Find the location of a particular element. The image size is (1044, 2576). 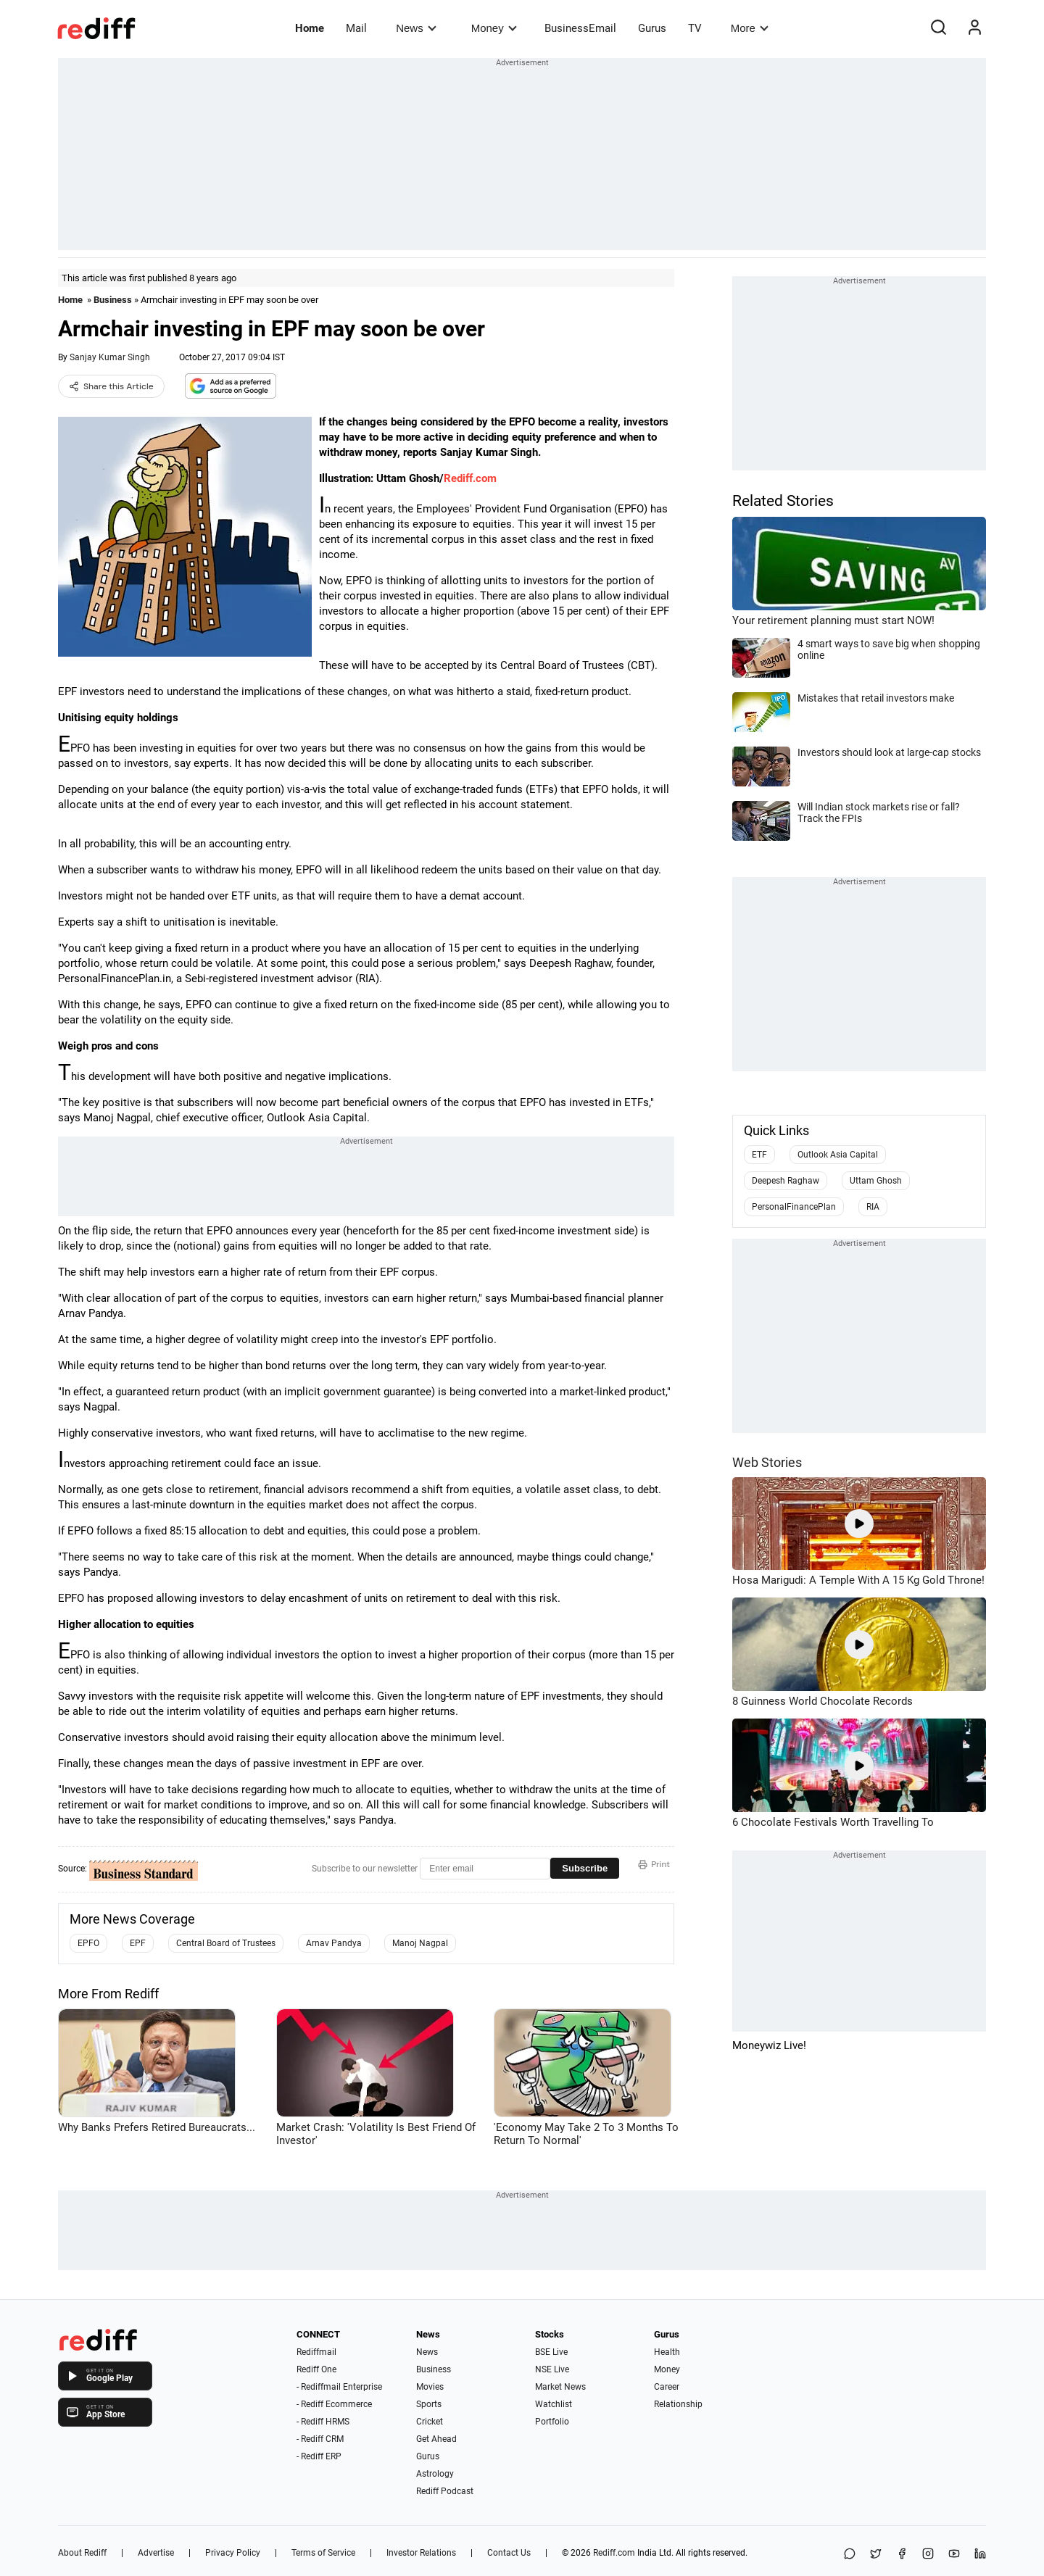

Print is located at coordinates (654, 1864).